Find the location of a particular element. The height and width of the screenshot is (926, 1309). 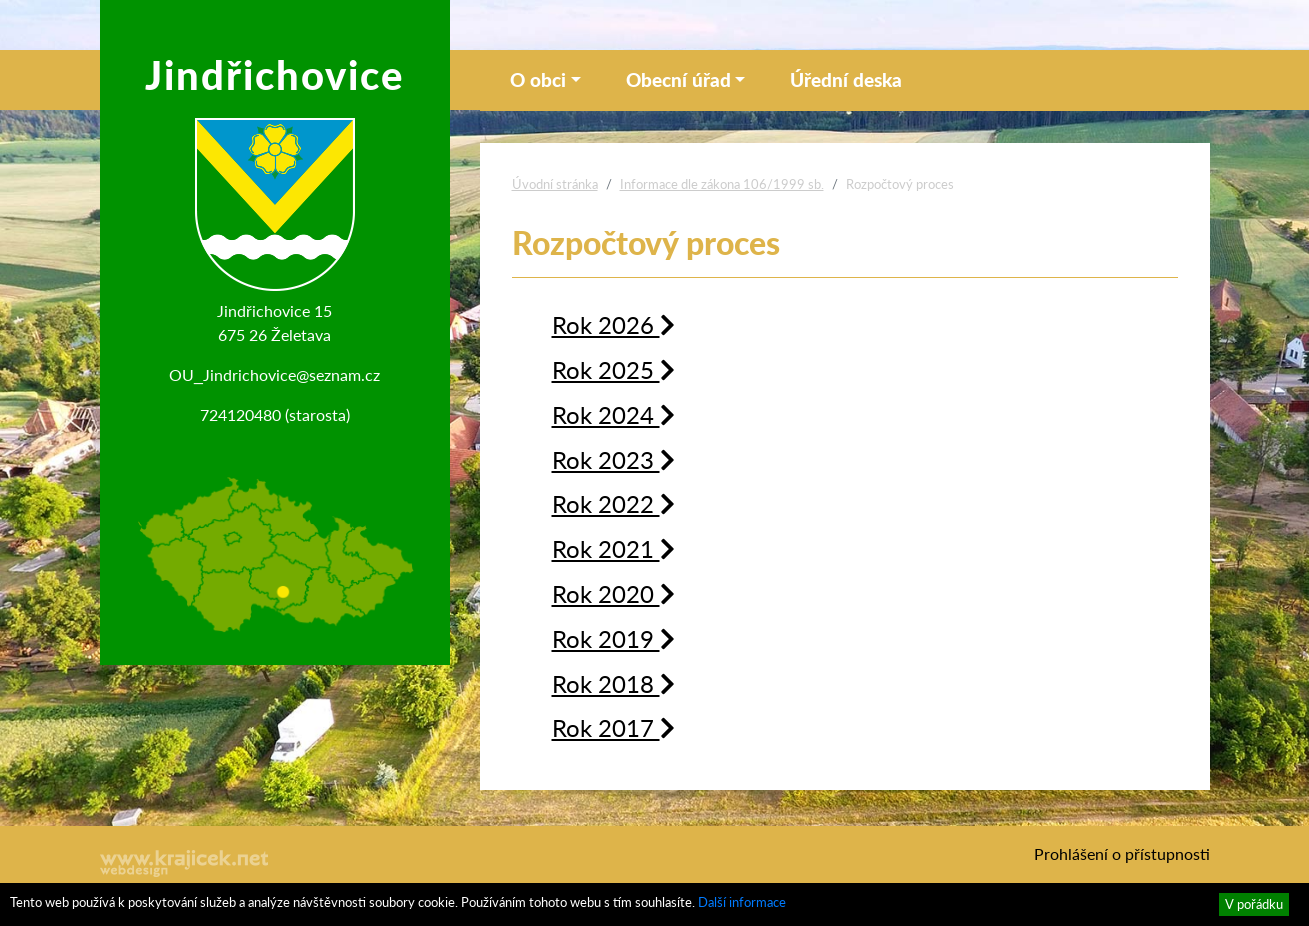

Úvodní stránka is located at coordinates (555, 184).